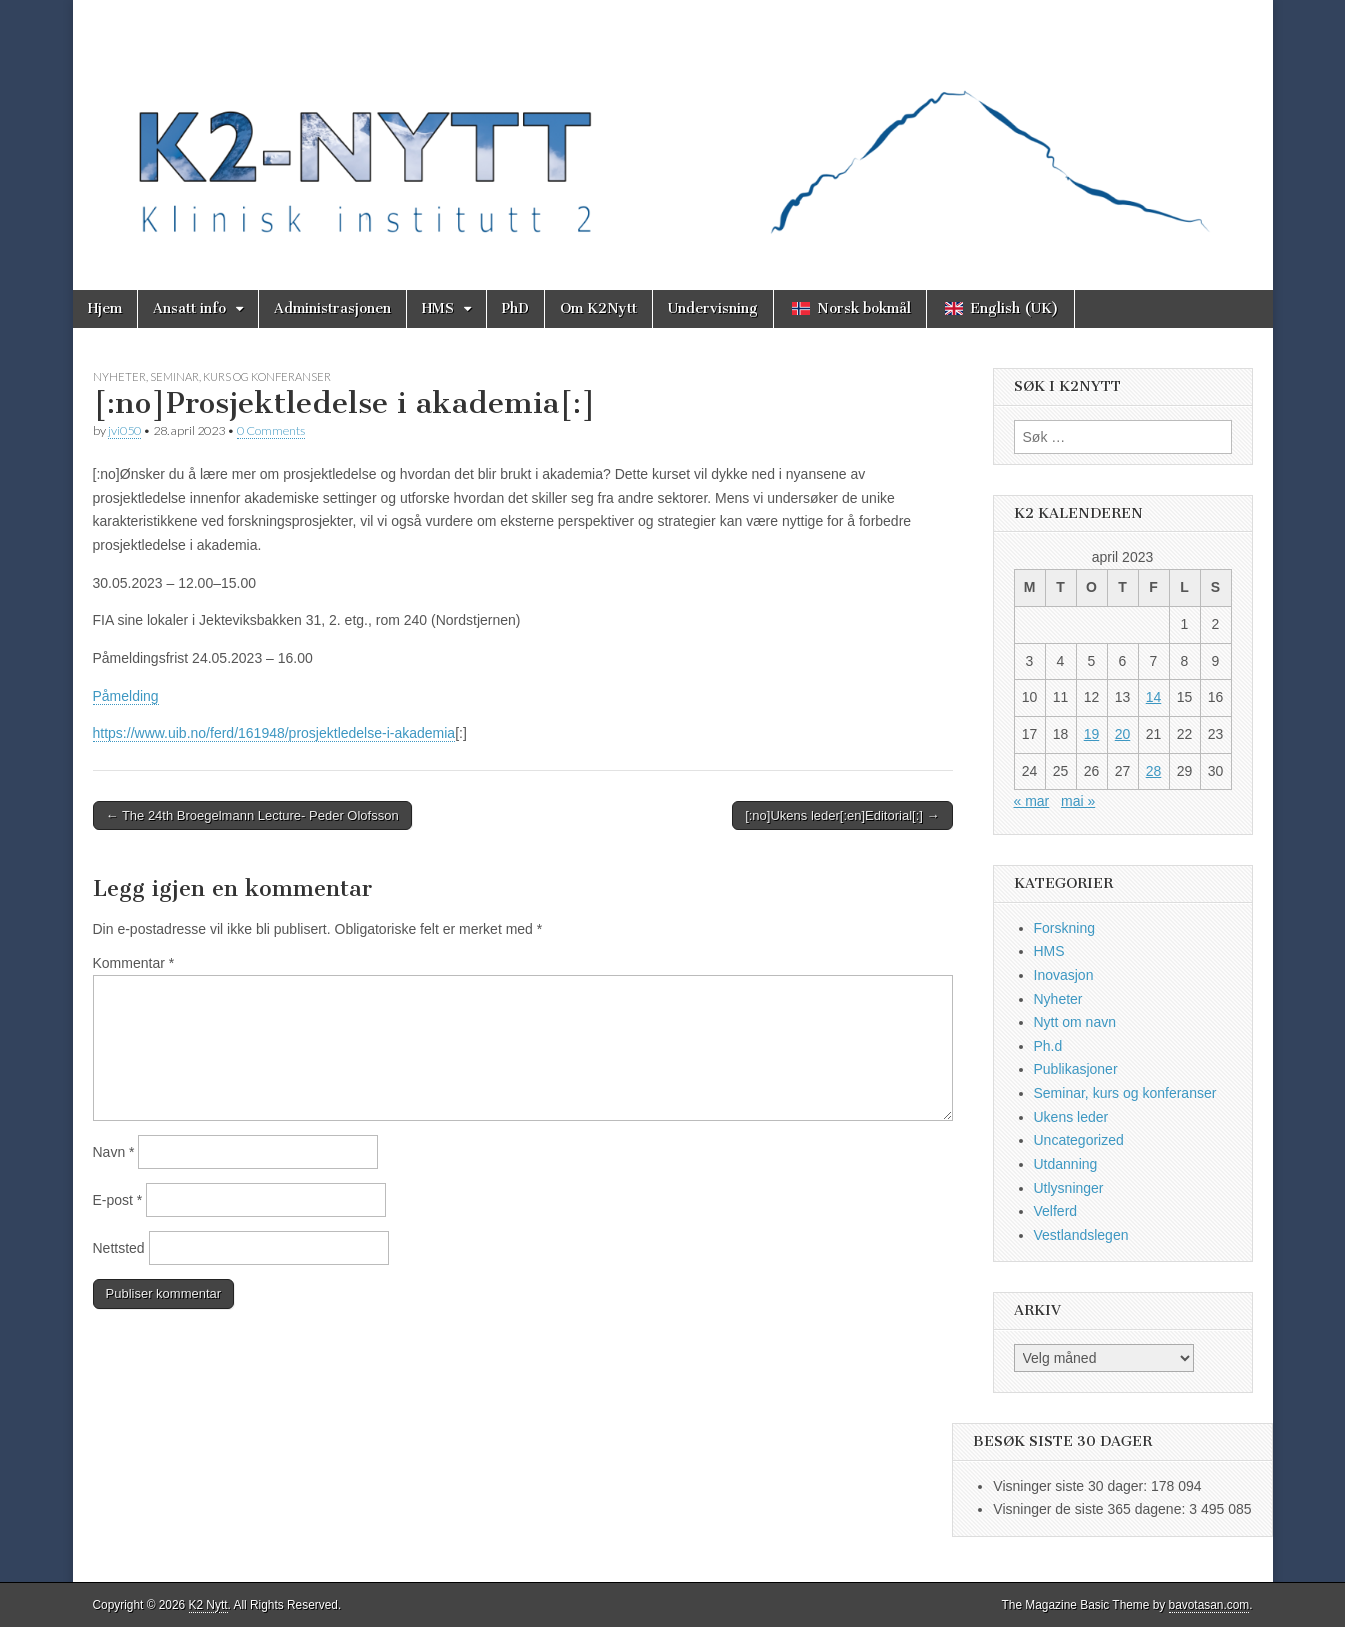 Image resolution: width=1345 pixels, height=1627 pixels. Describe the element at coordinates (1091, 1509) in the screenshot. I see `Visninger de siste 365 dagene:` at that location.